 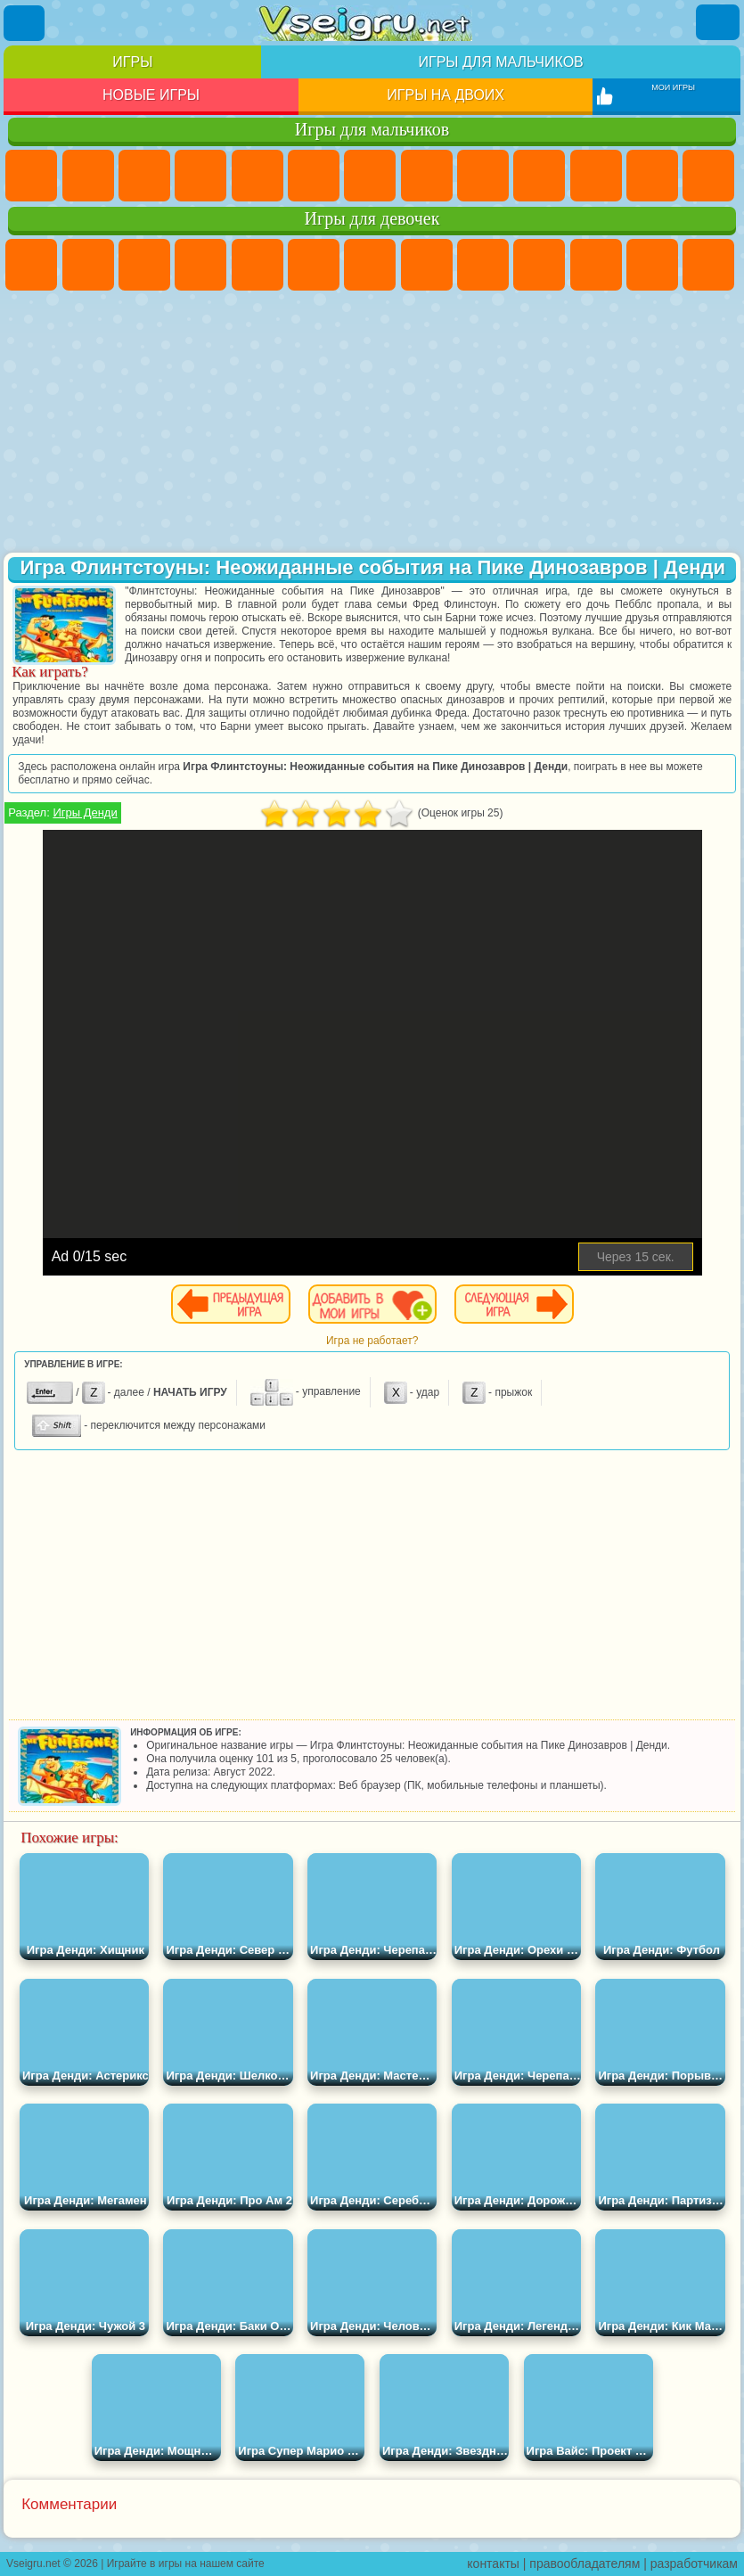 I want to click on Майнкрафт, so click(x=370, y=175).